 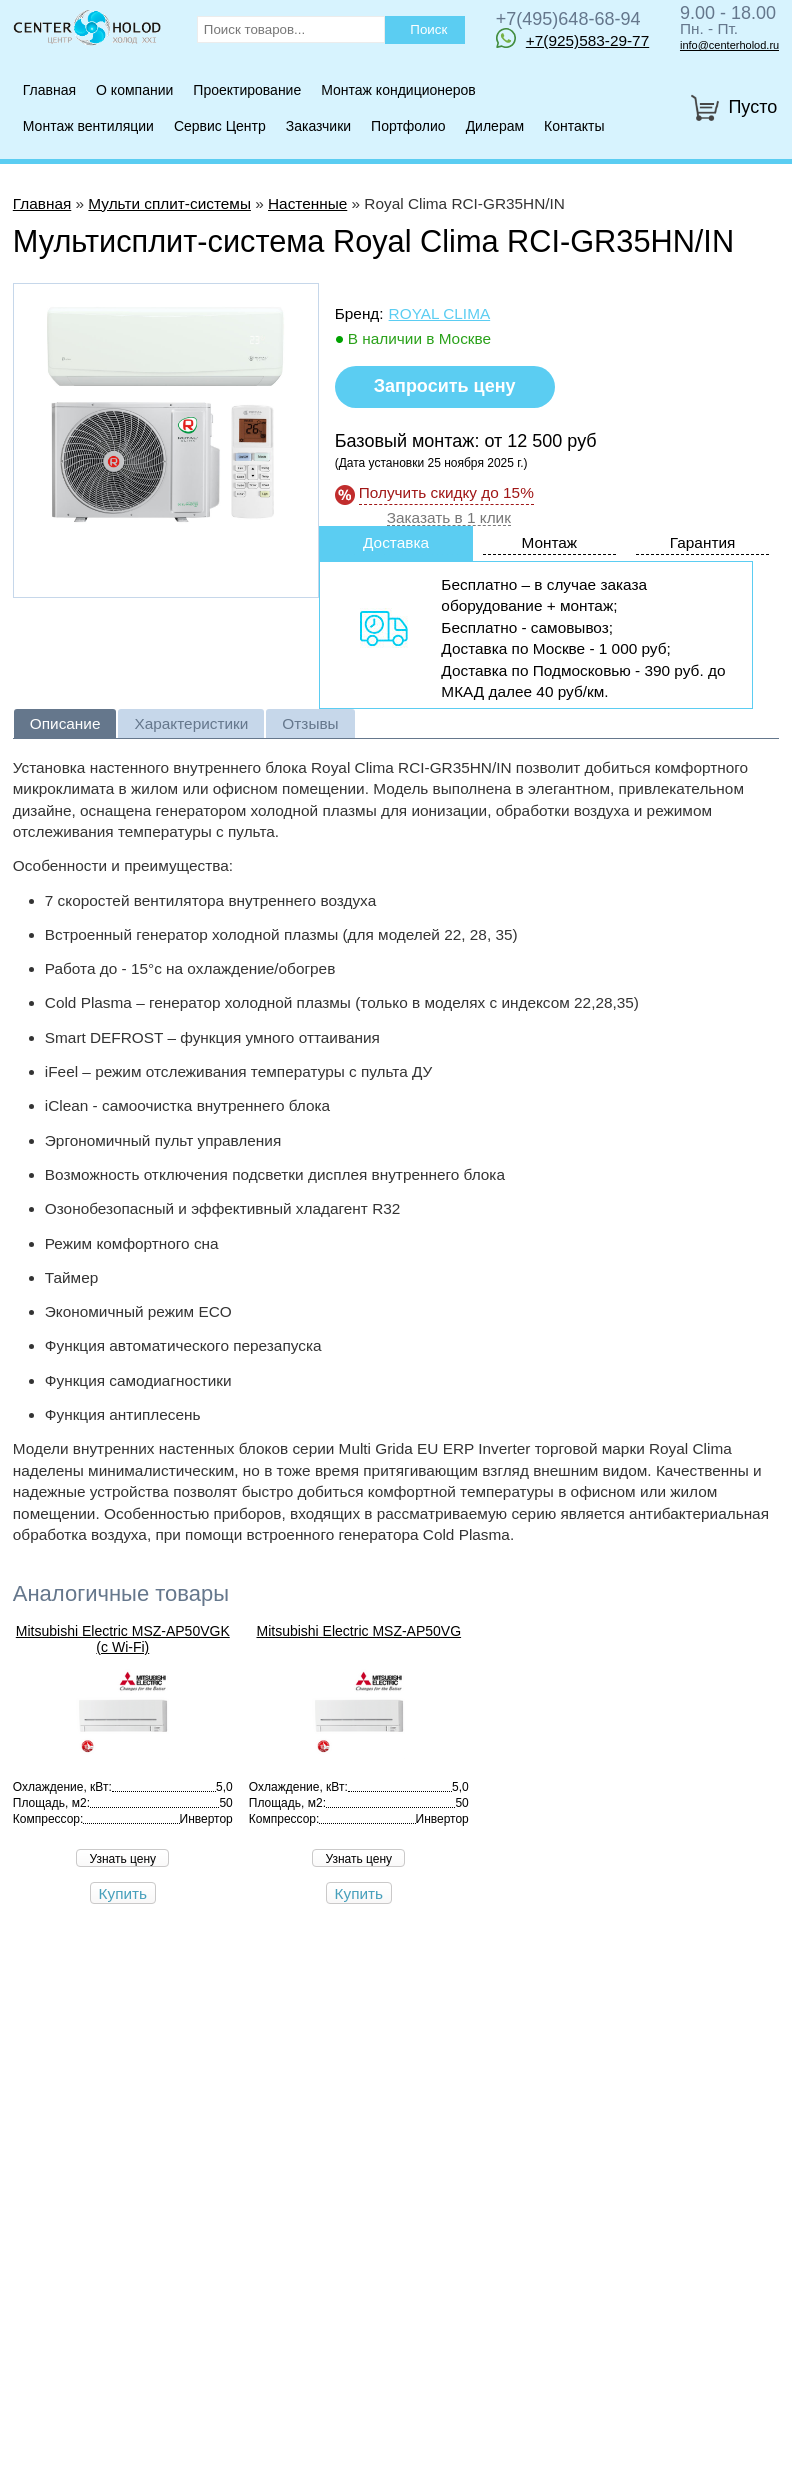 What do you see at coordinates (440, 313) in the screenshot?
I see `Royal Clima` at bounding box center [440, 313].